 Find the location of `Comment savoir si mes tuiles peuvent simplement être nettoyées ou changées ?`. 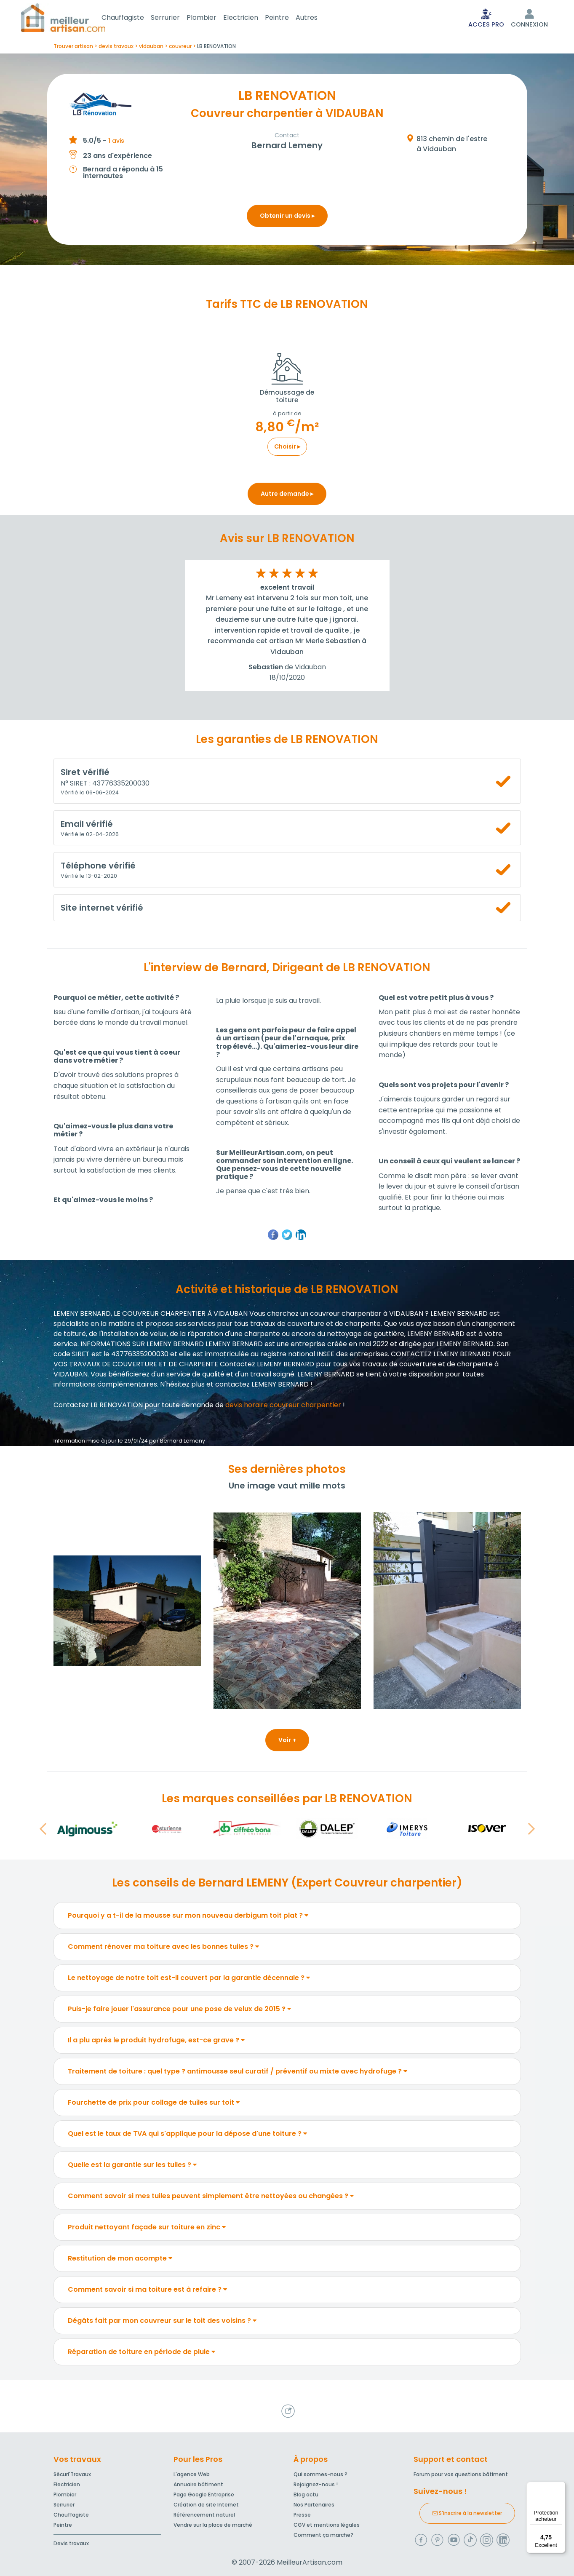

Comment savoir si mes tuiles peuvent simplement être nettoyées ou changées ? is located at coordinates (211, 2197).